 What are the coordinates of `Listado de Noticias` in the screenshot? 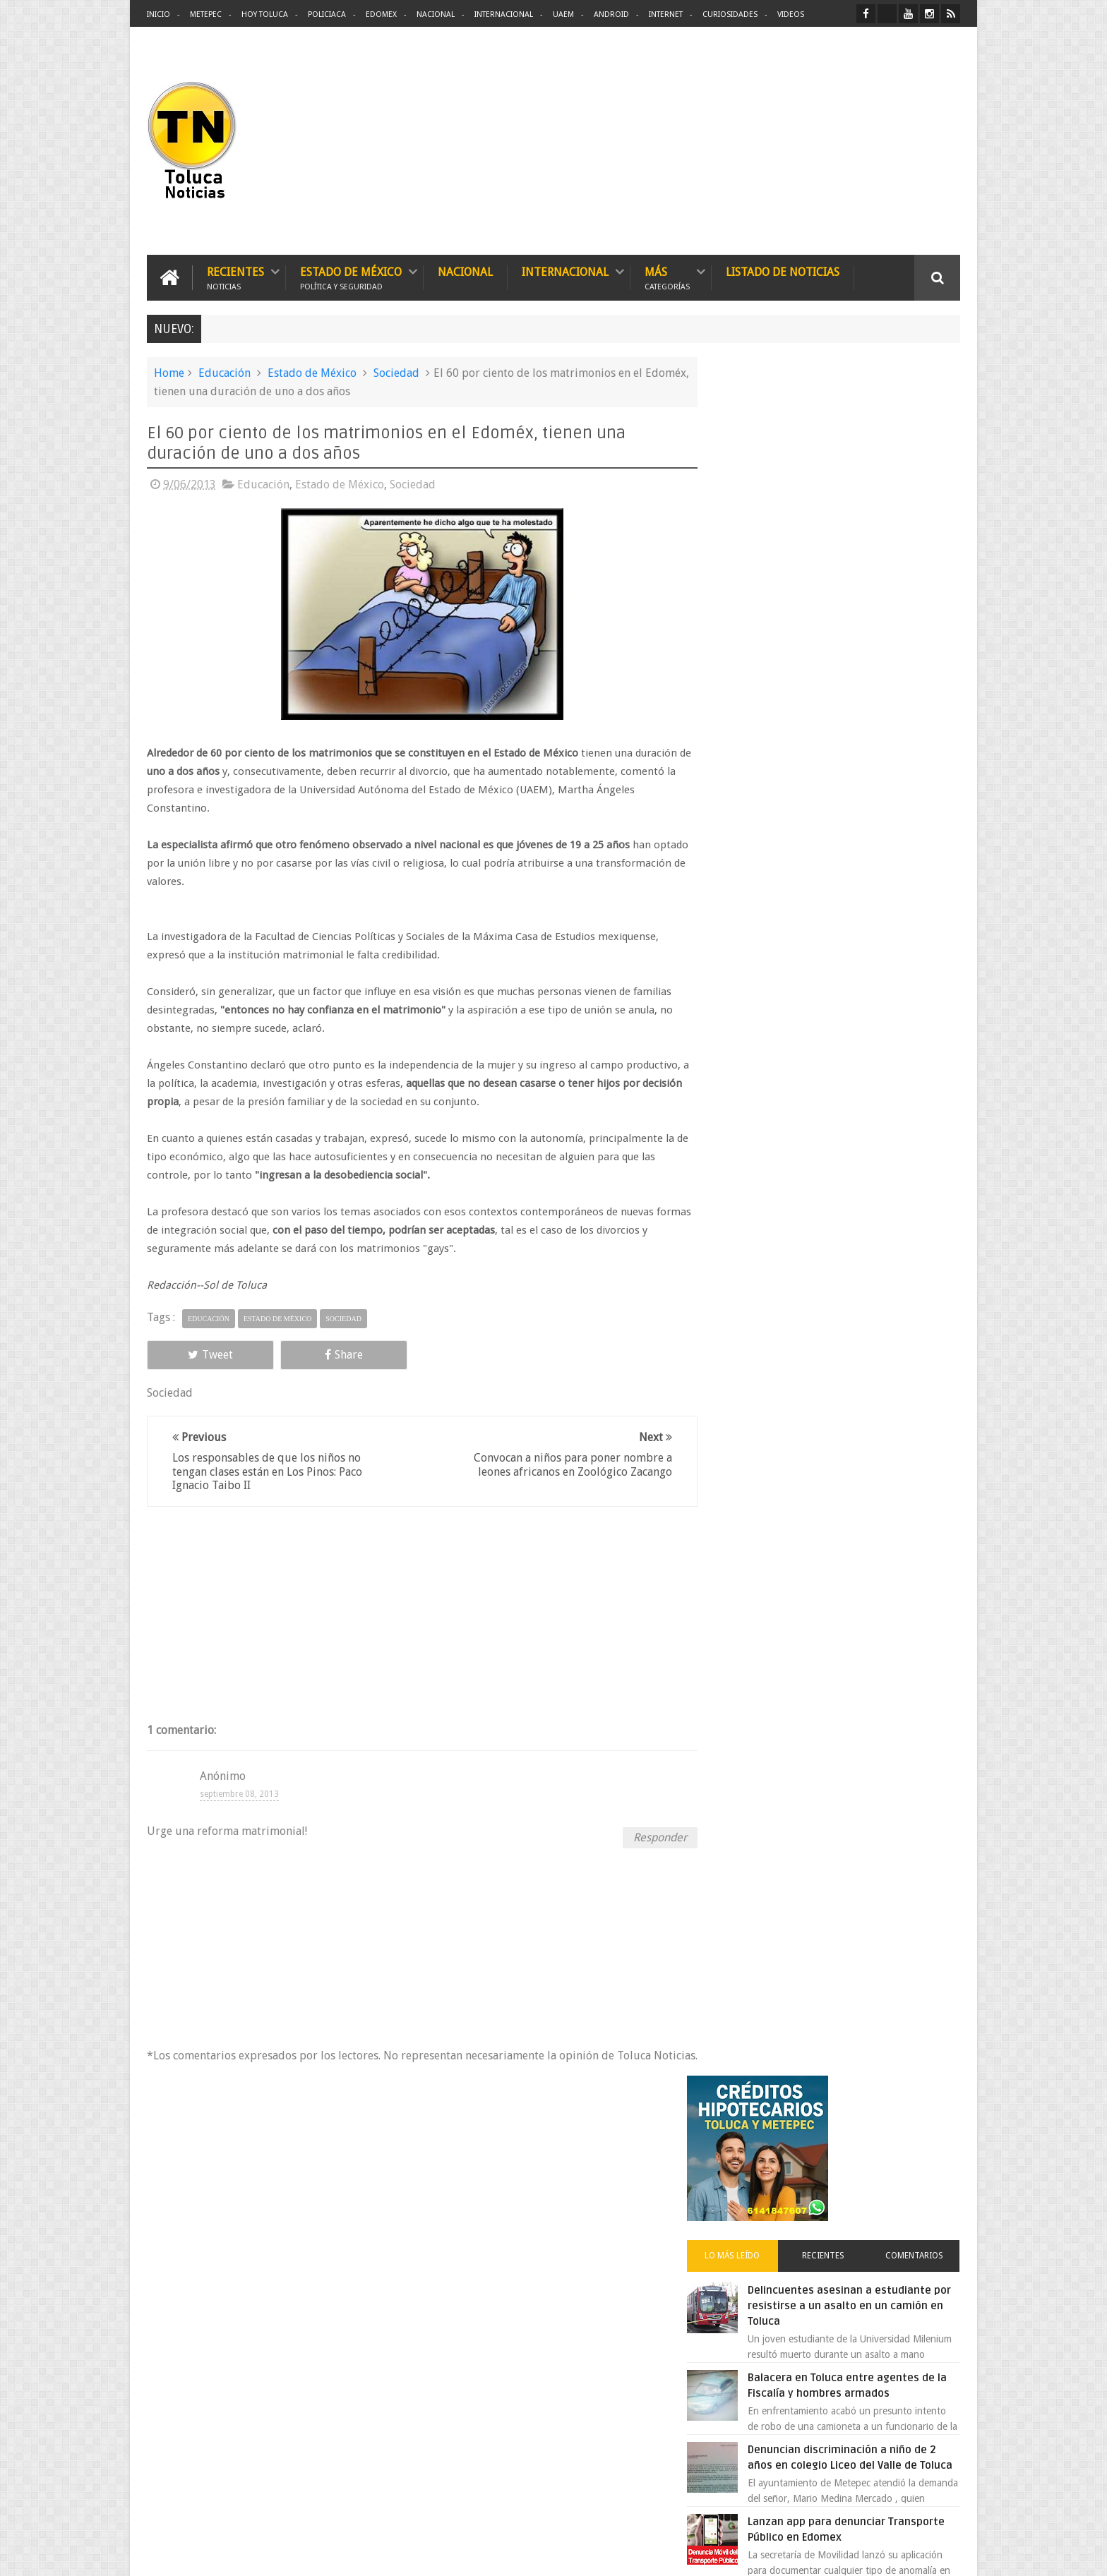 It's located at (782, 271).